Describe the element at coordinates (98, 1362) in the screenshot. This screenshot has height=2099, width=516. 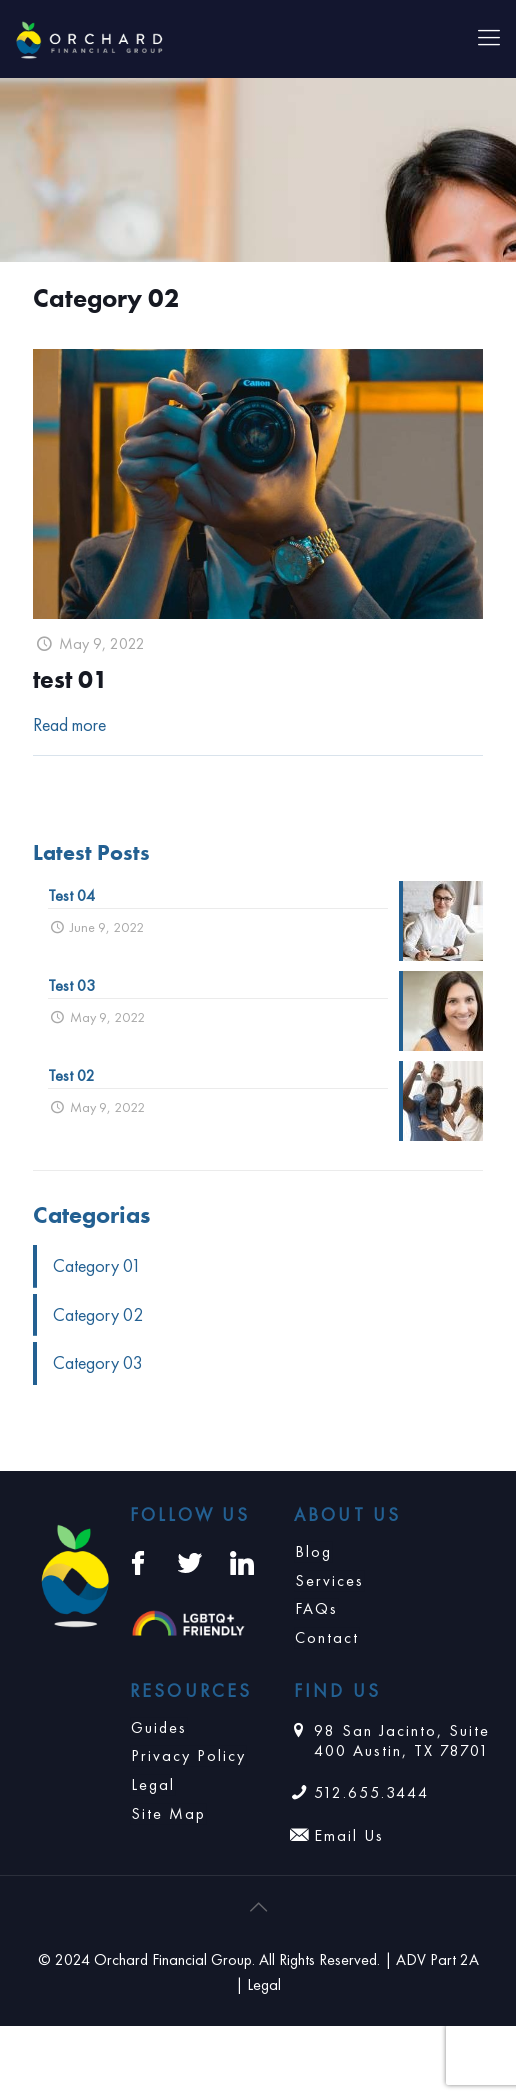
I see `Category 03` at that location.